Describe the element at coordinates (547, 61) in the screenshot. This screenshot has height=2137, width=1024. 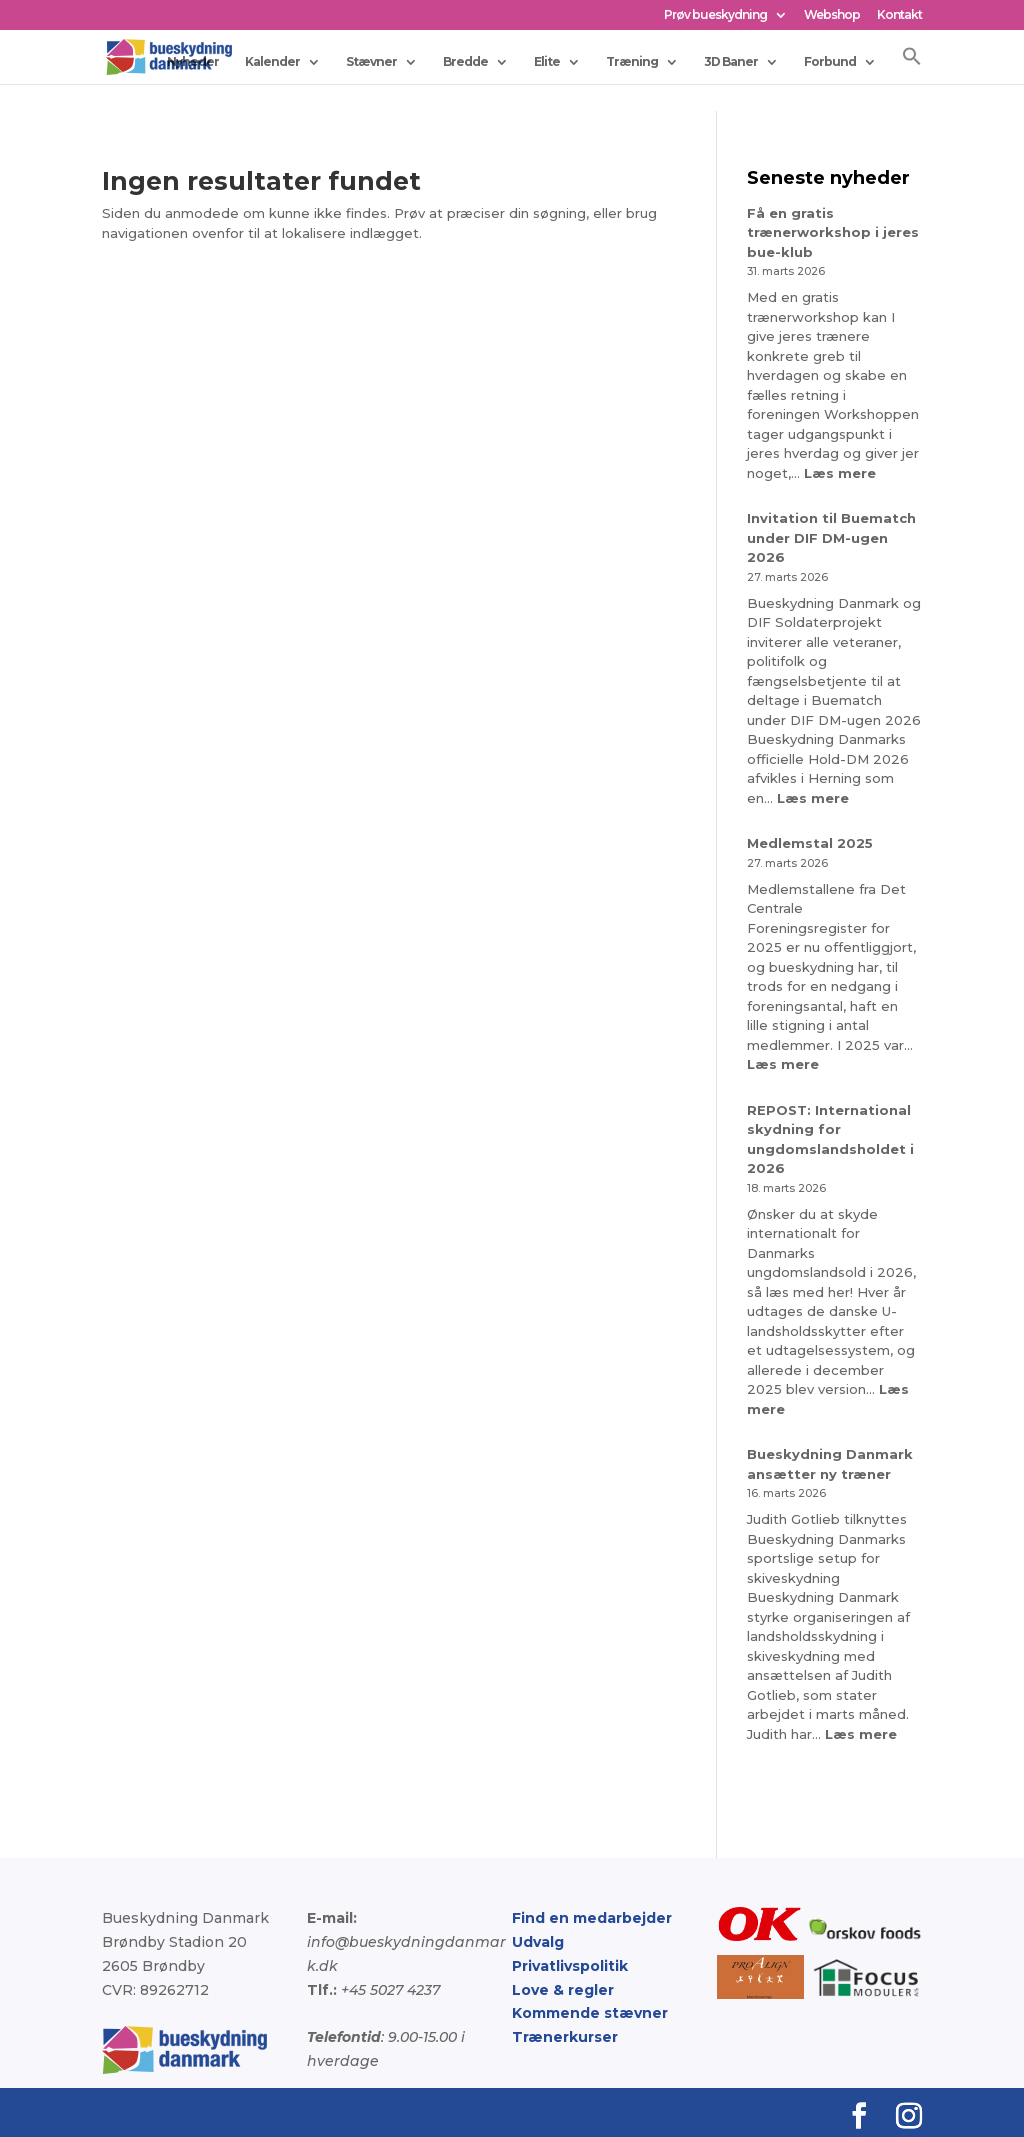
I see `Elite` at that location.